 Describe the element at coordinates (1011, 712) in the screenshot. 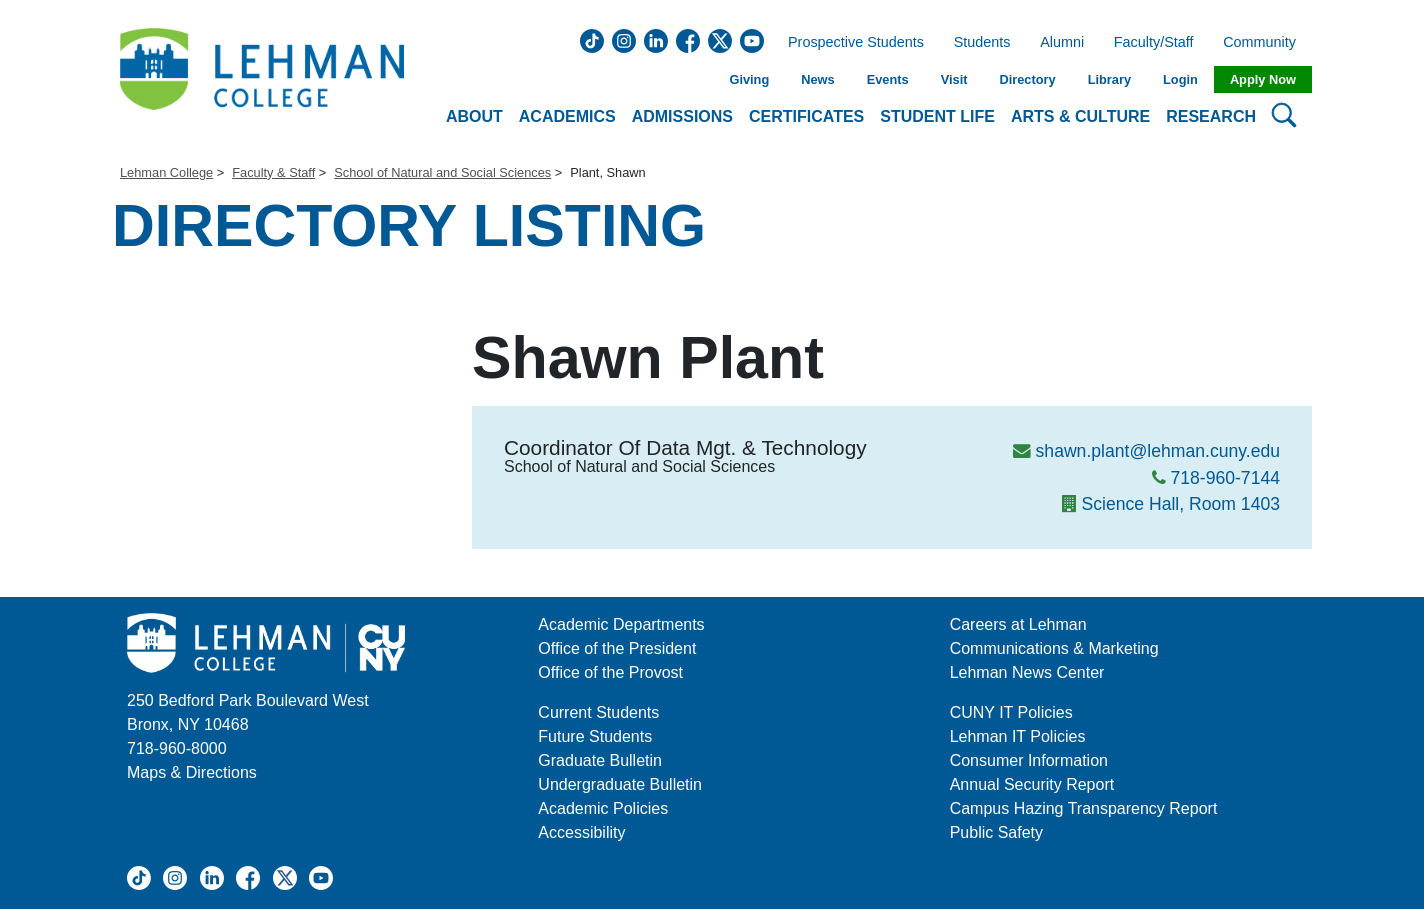

I see `CUNY IT Policies` at that location.